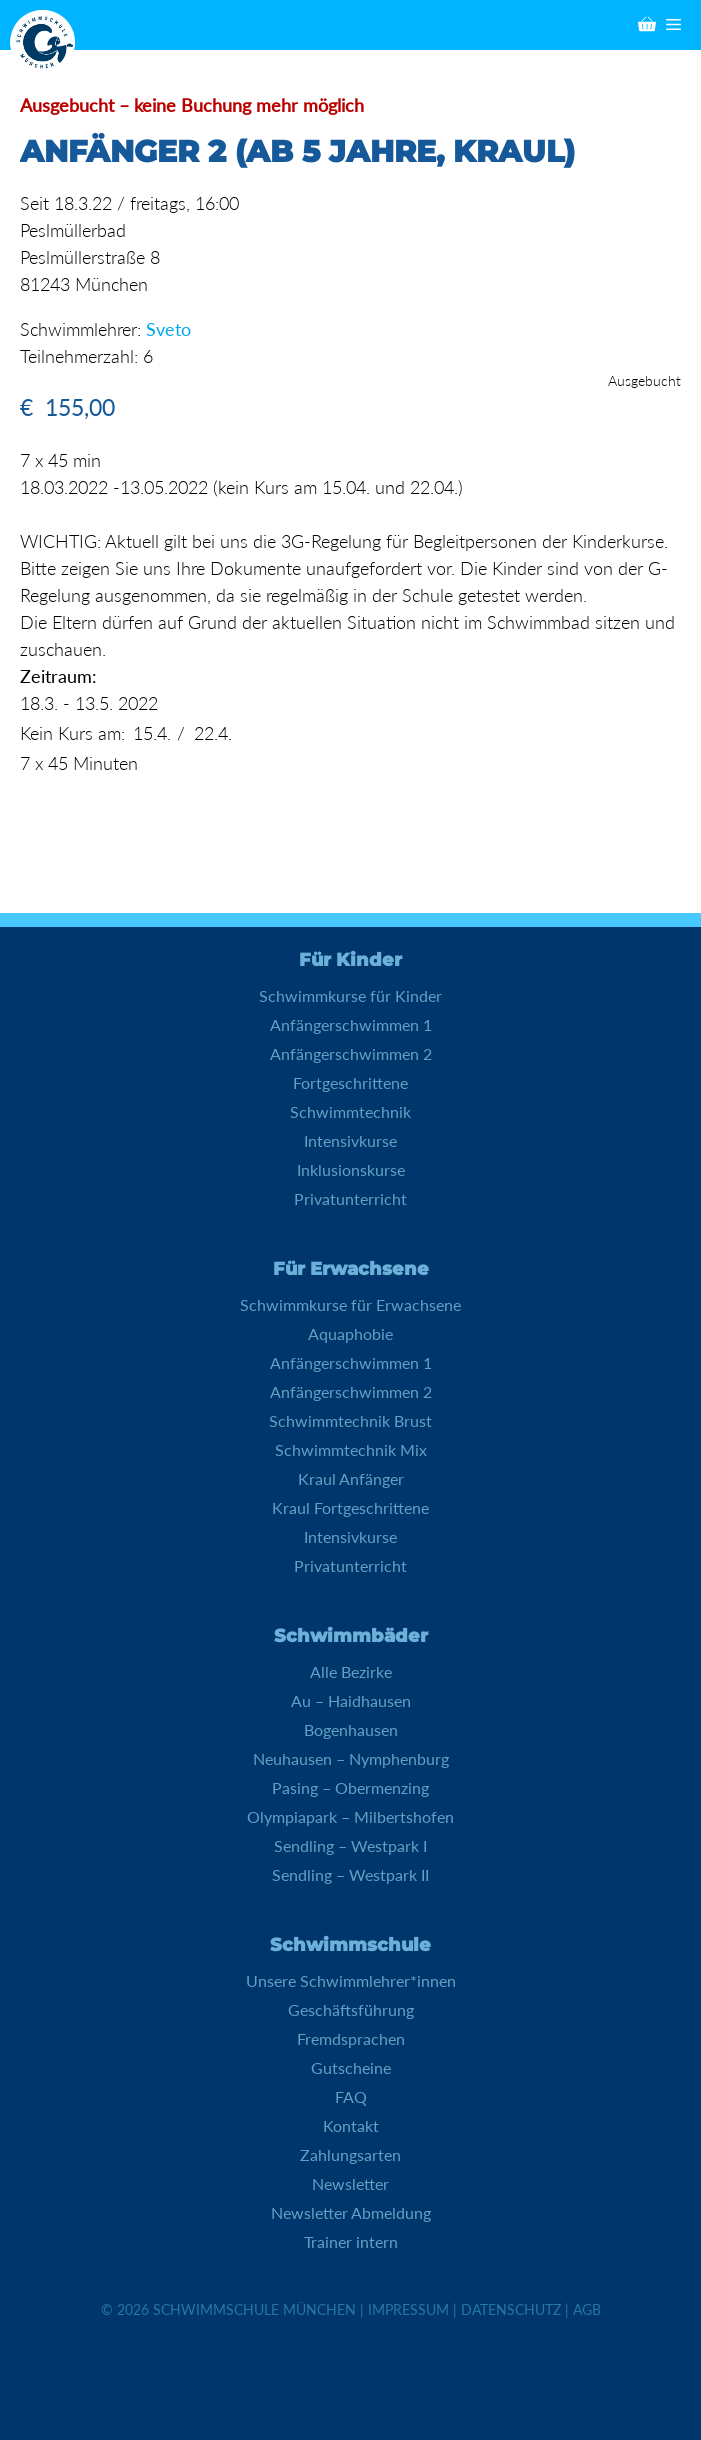 Image resolution: width=701 pixels, height=2440 pixels. Describe the element at coordinates (351, 2038) in the screenshot. I see `Fremdsprachen` at that location.